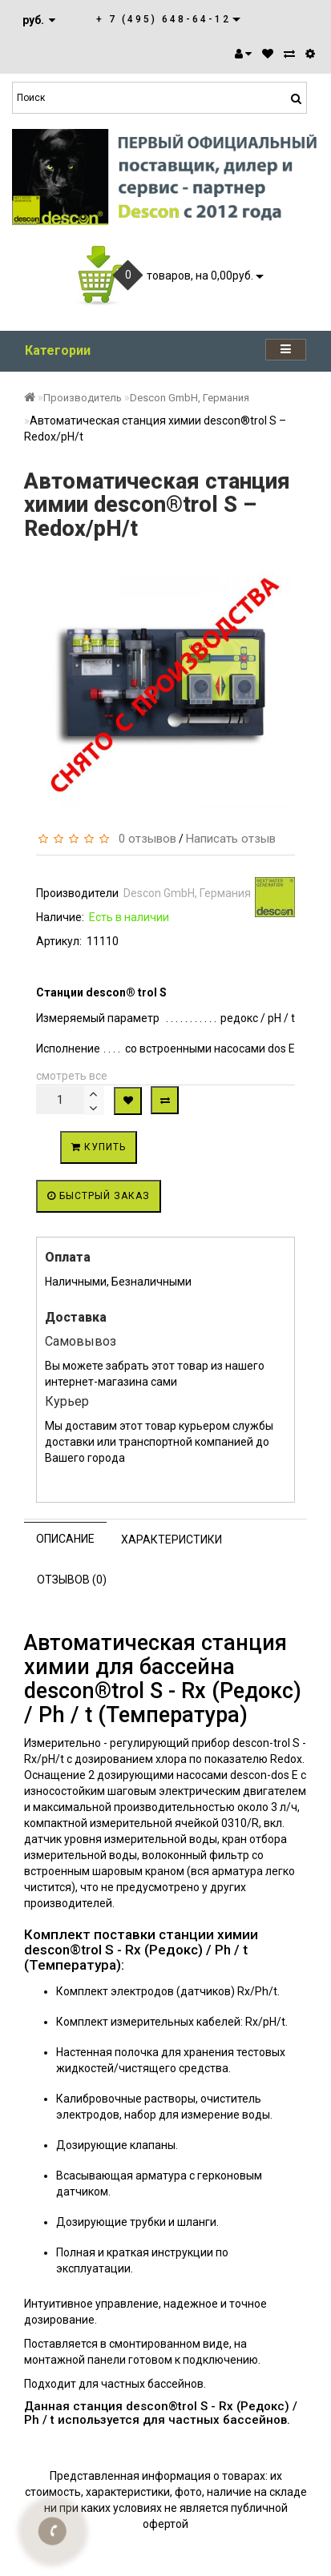 This screenshot has height=2576, width=331. Describe the element at coordinates (189, 398) in the screenshot. I see `Descon GmbH, Германия` at that location.